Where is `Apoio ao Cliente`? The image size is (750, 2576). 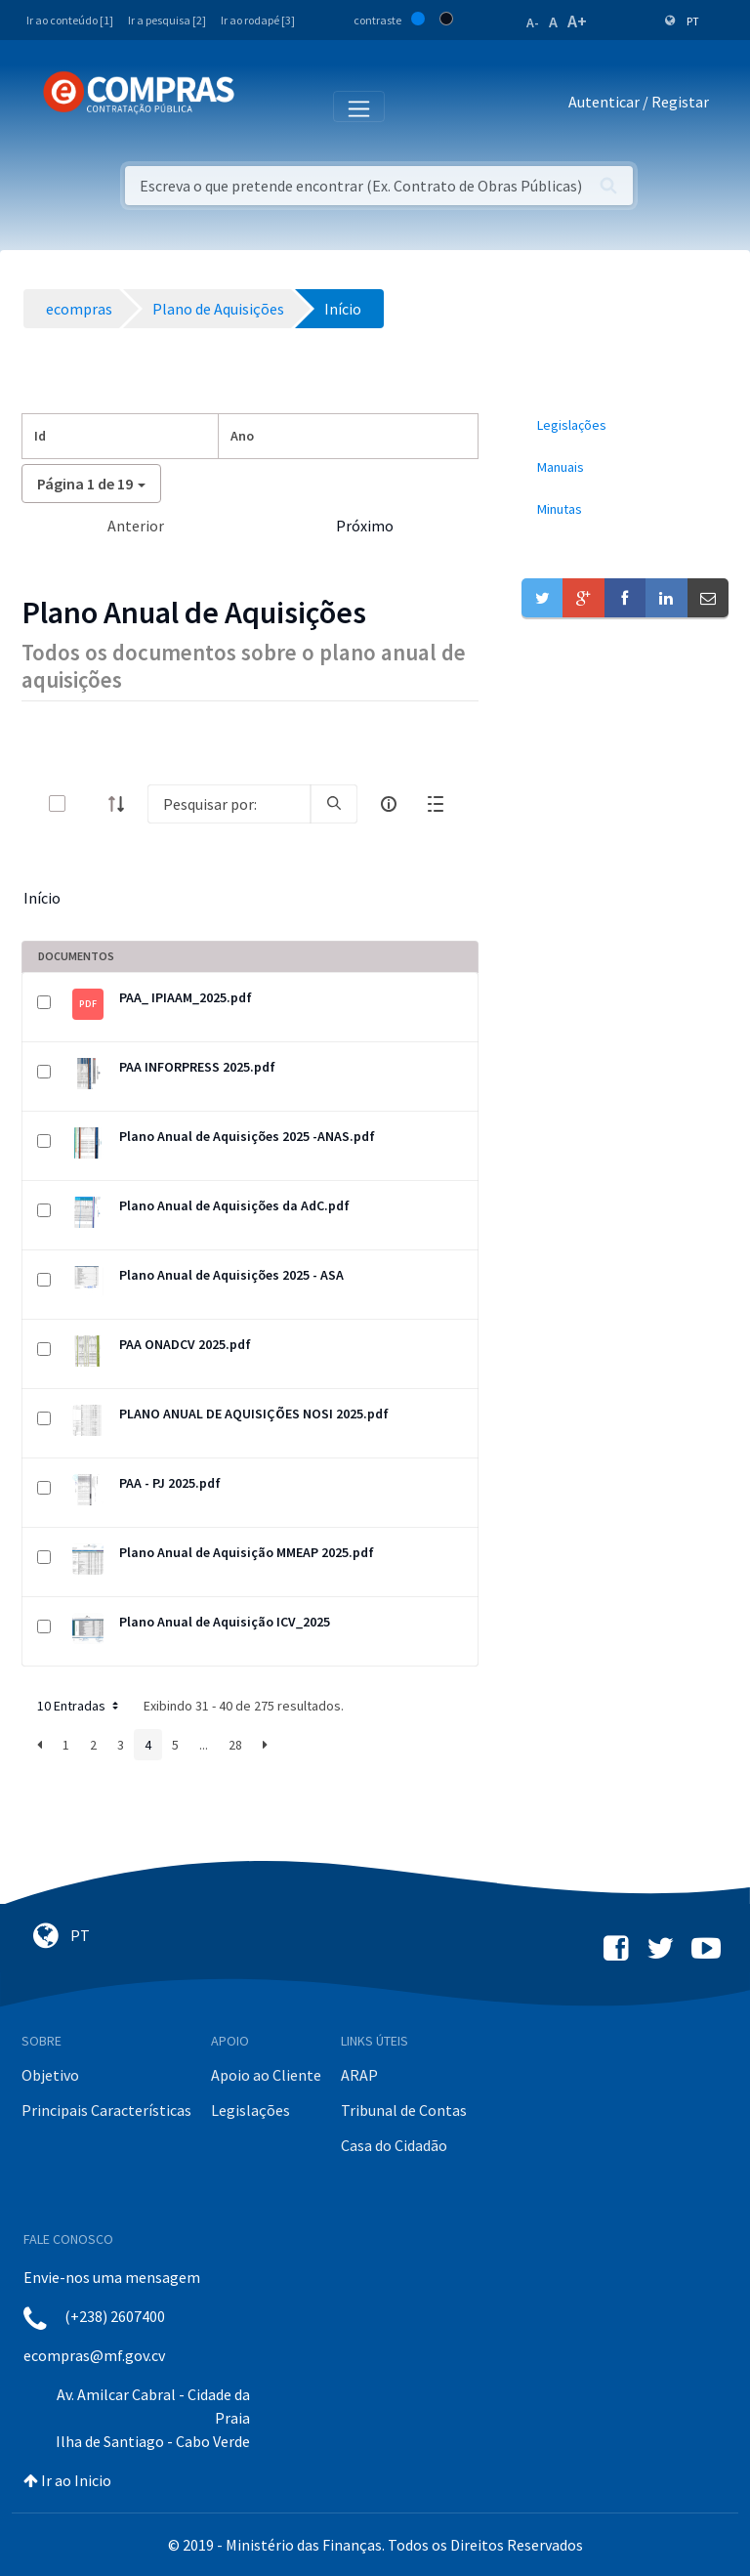 Apoio ao Cliente is located at coordinates (266, 2075).